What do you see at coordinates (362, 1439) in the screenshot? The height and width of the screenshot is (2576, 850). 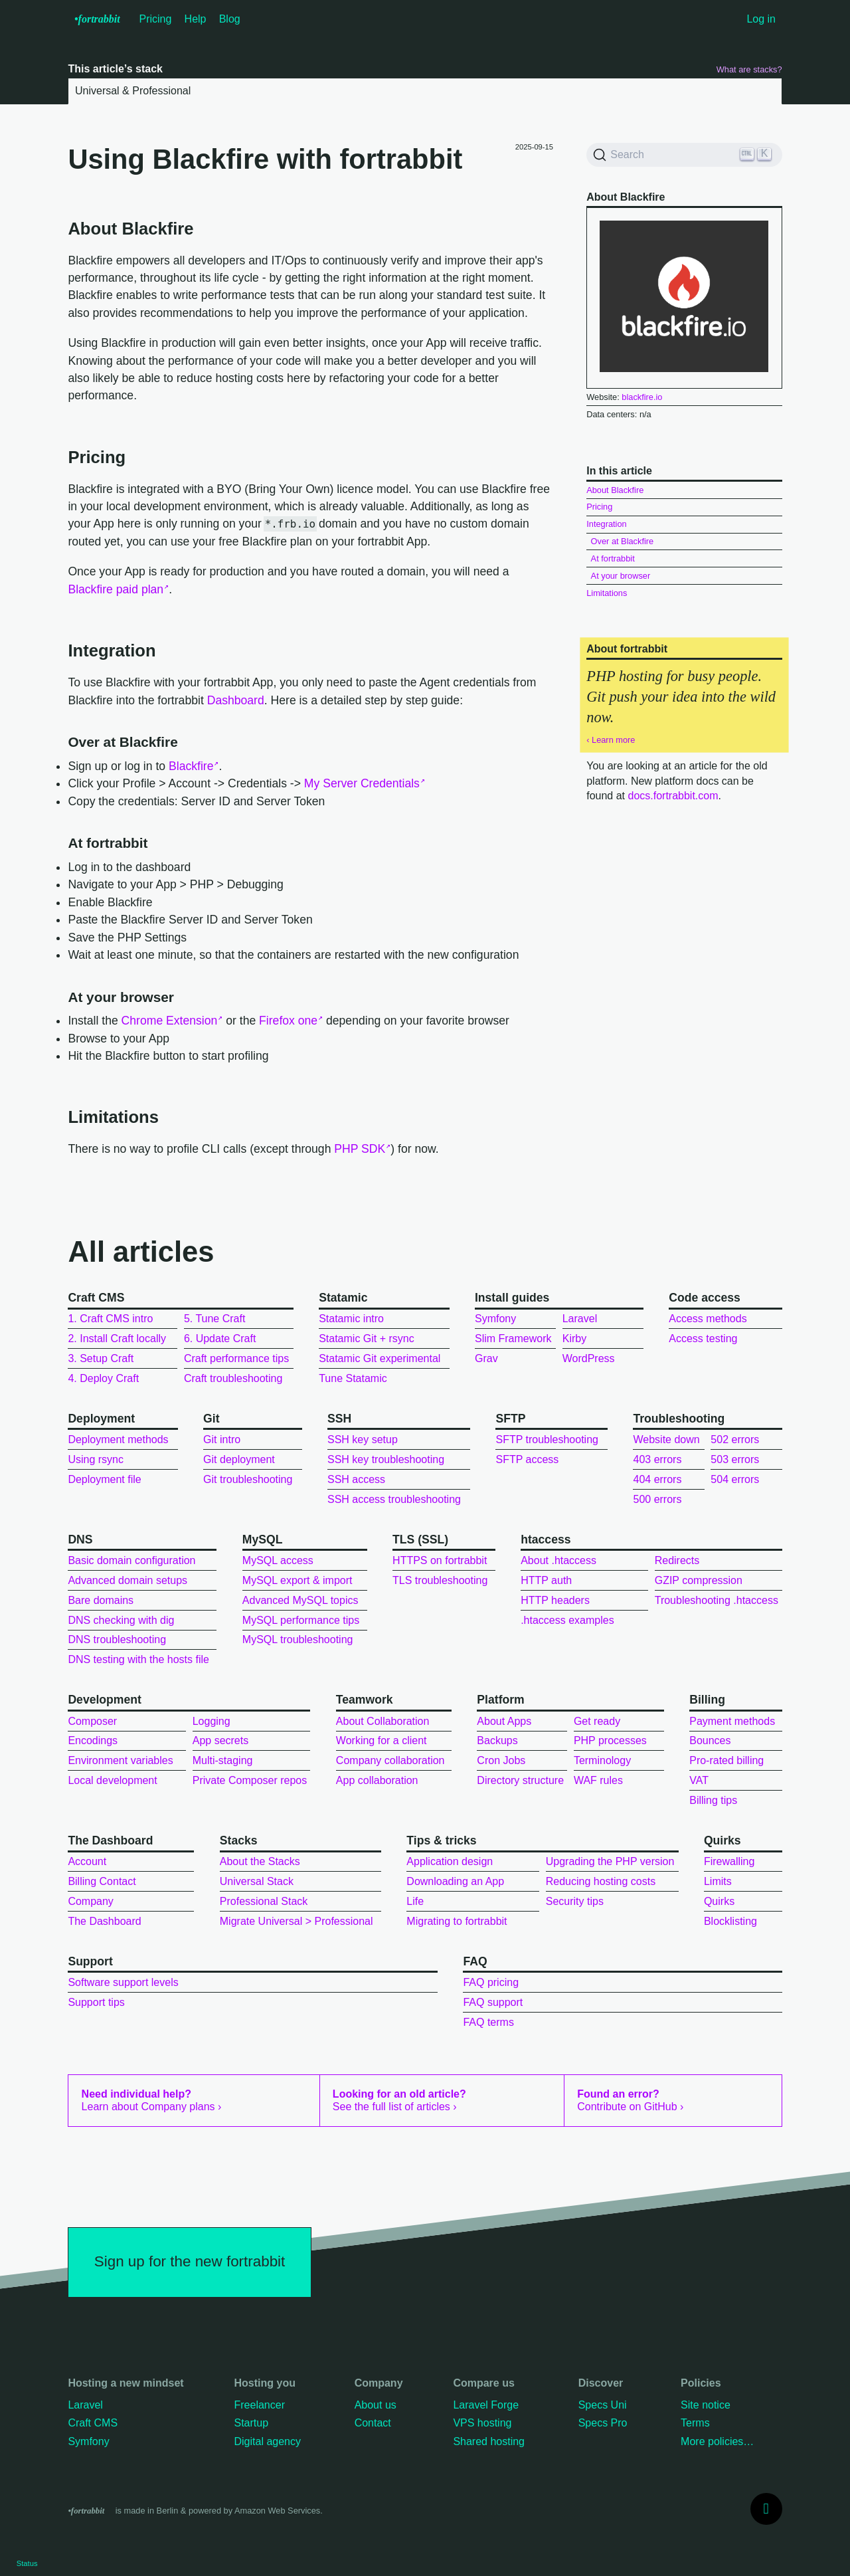 I see `SSH key setup` at bounding box center [362, 1439].